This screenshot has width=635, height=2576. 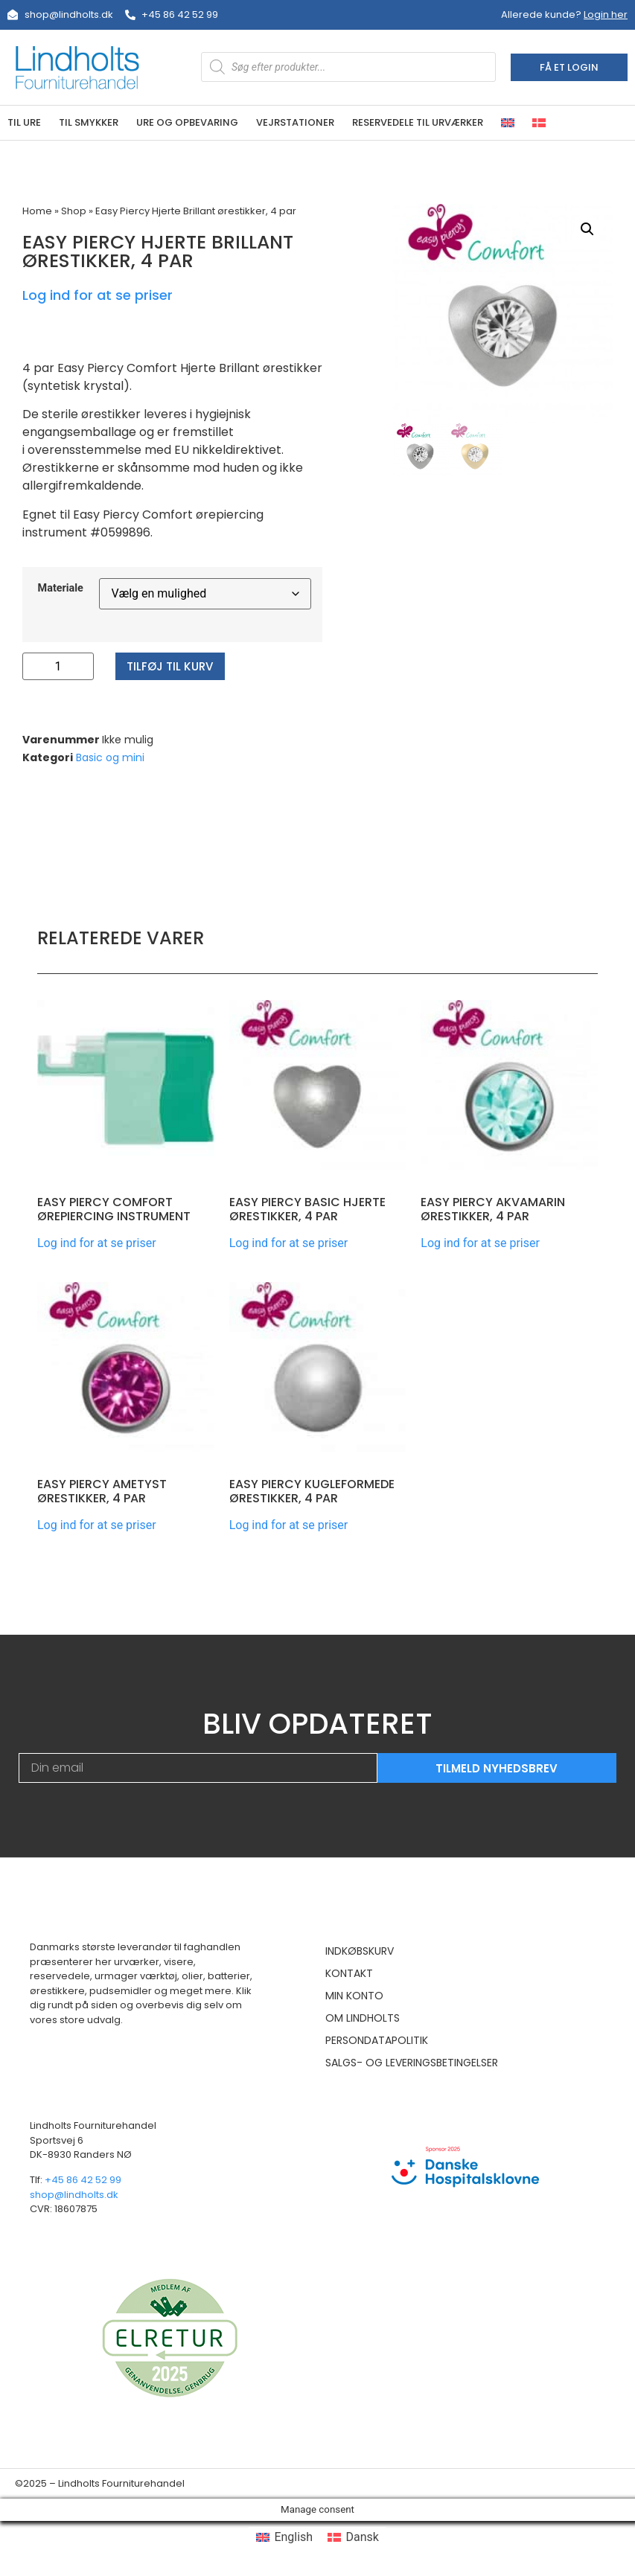 What do you see at coordinates (349, 1973) in the screenshot?
I see `Kontakt` at bounding box center [349, 1973].